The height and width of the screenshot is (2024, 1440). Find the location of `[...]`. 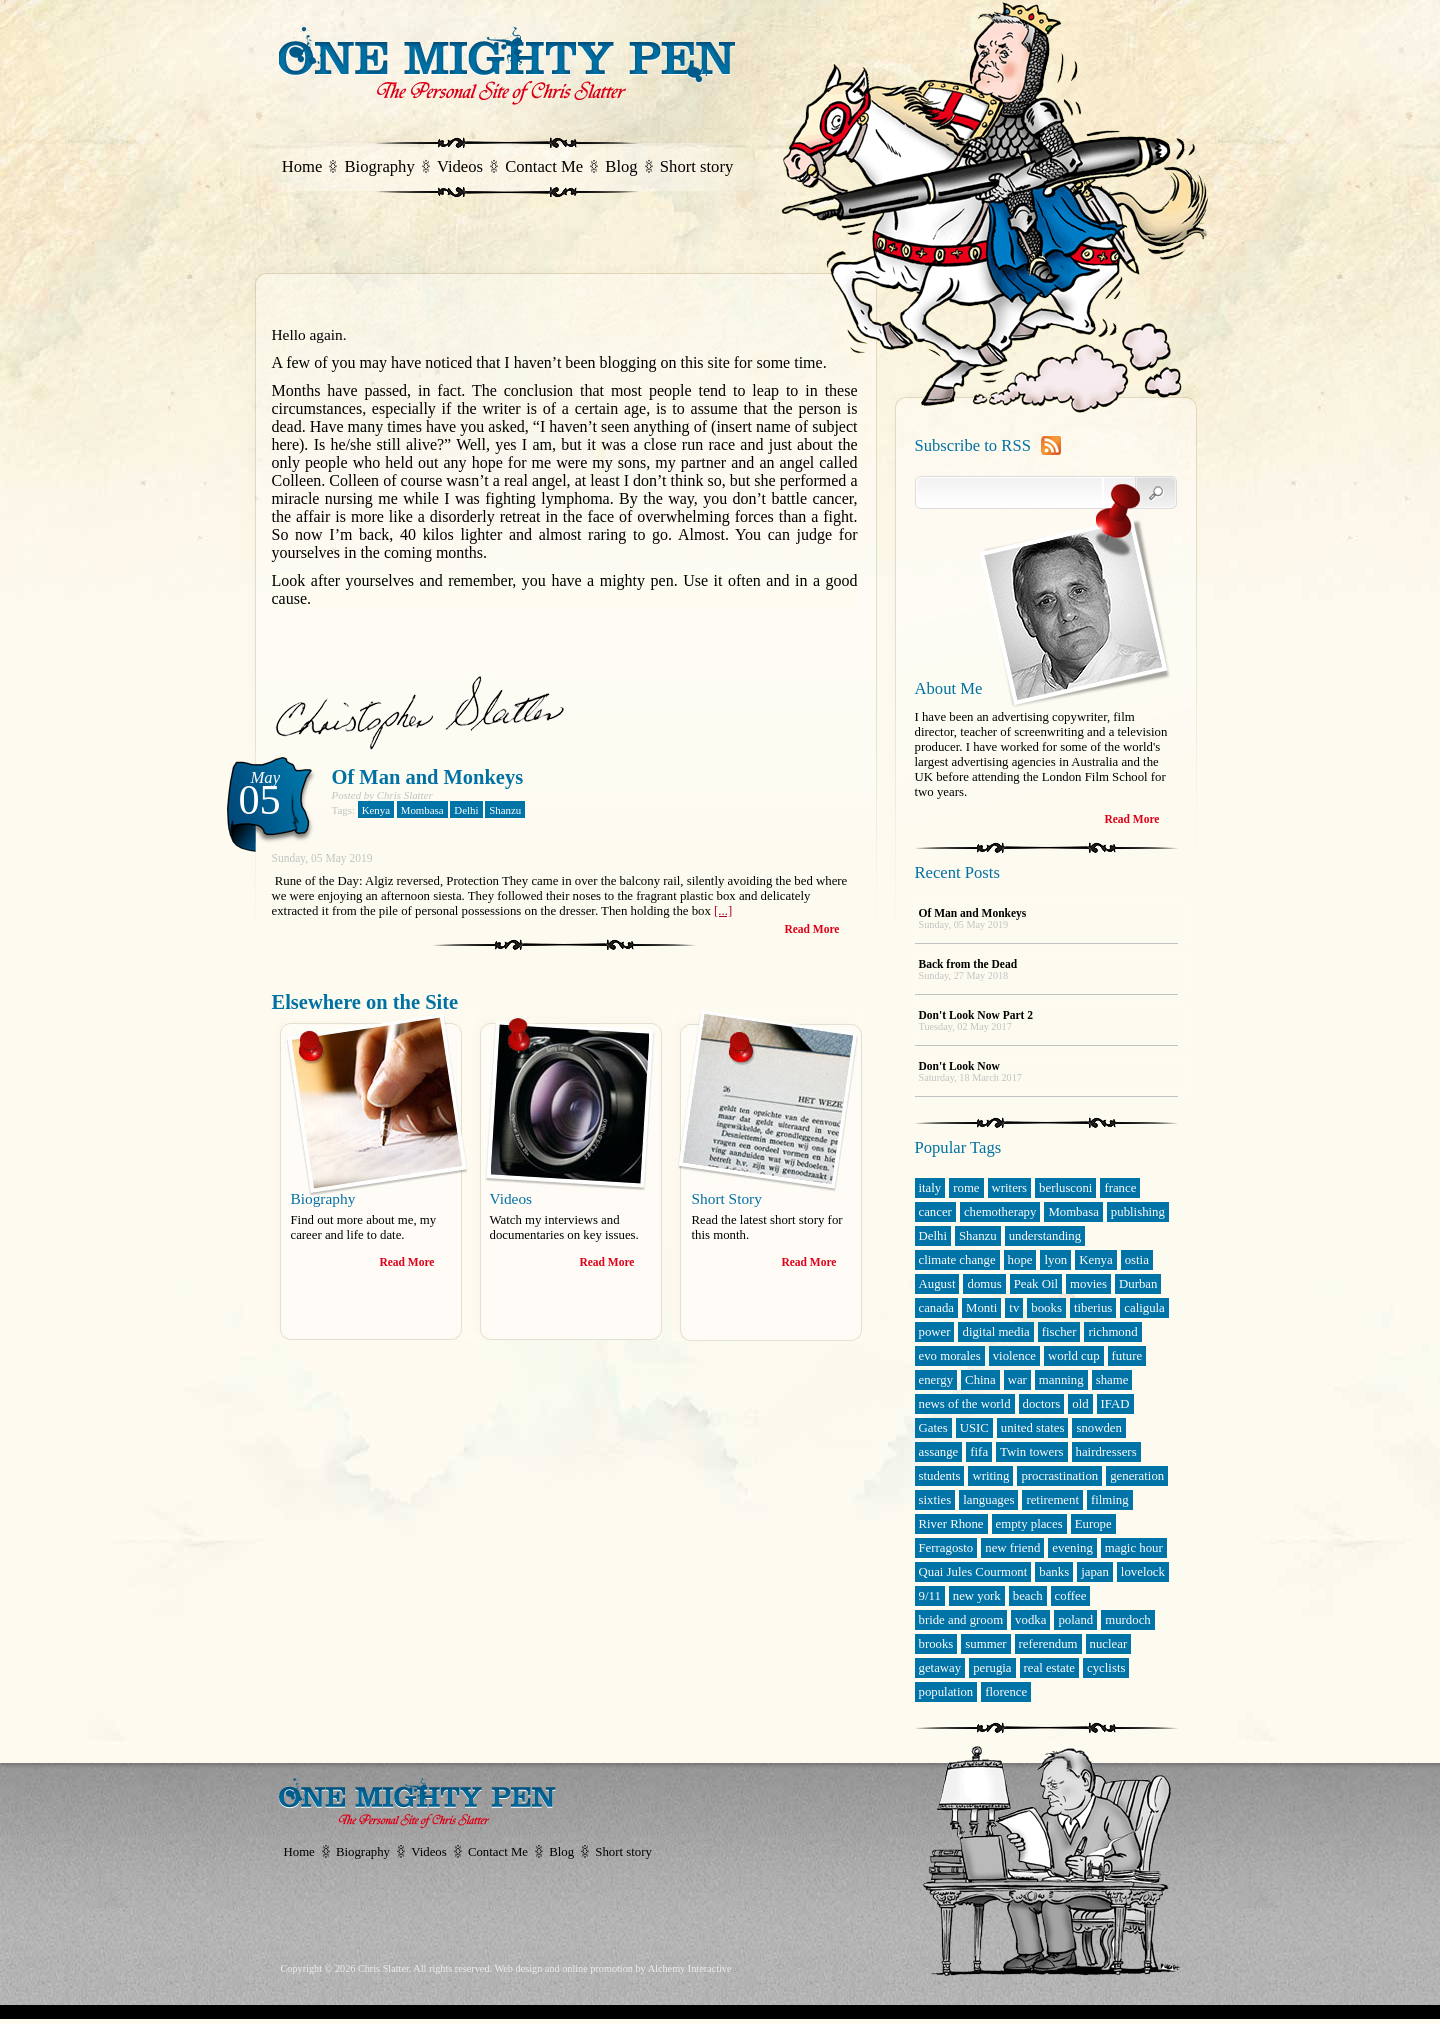

[...] is located at coordinates (723, 911).